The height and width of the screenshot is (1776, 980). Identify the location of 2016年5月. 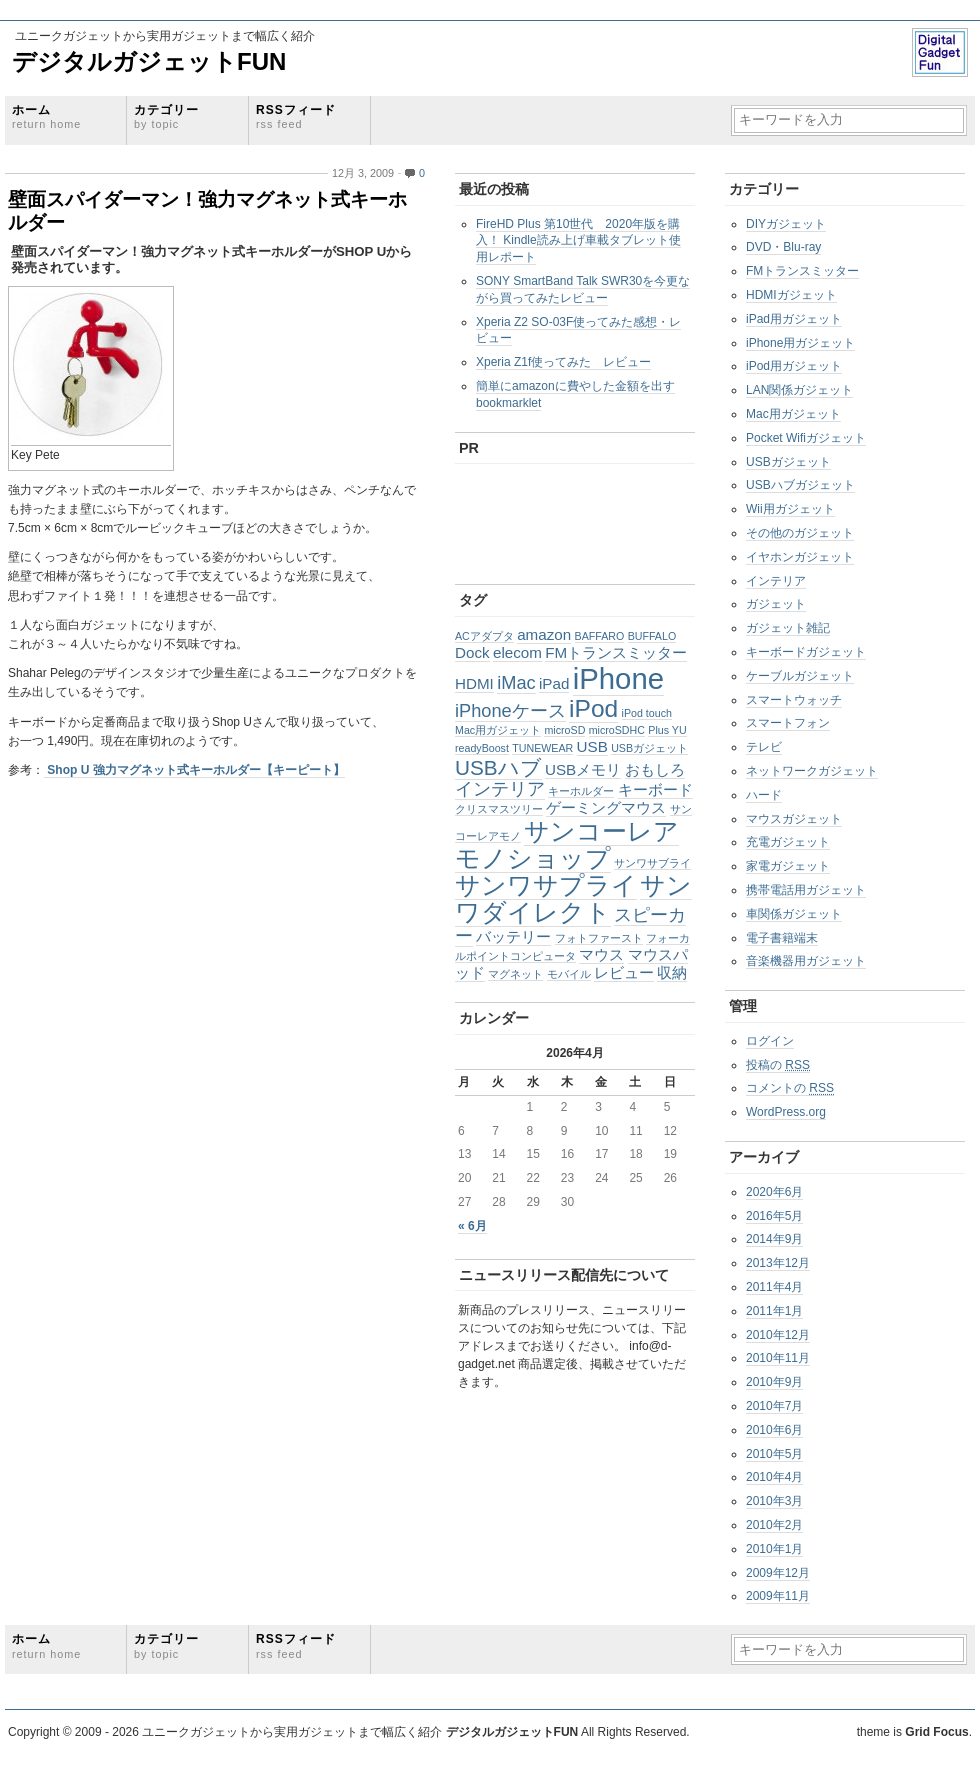
(774, 1216).